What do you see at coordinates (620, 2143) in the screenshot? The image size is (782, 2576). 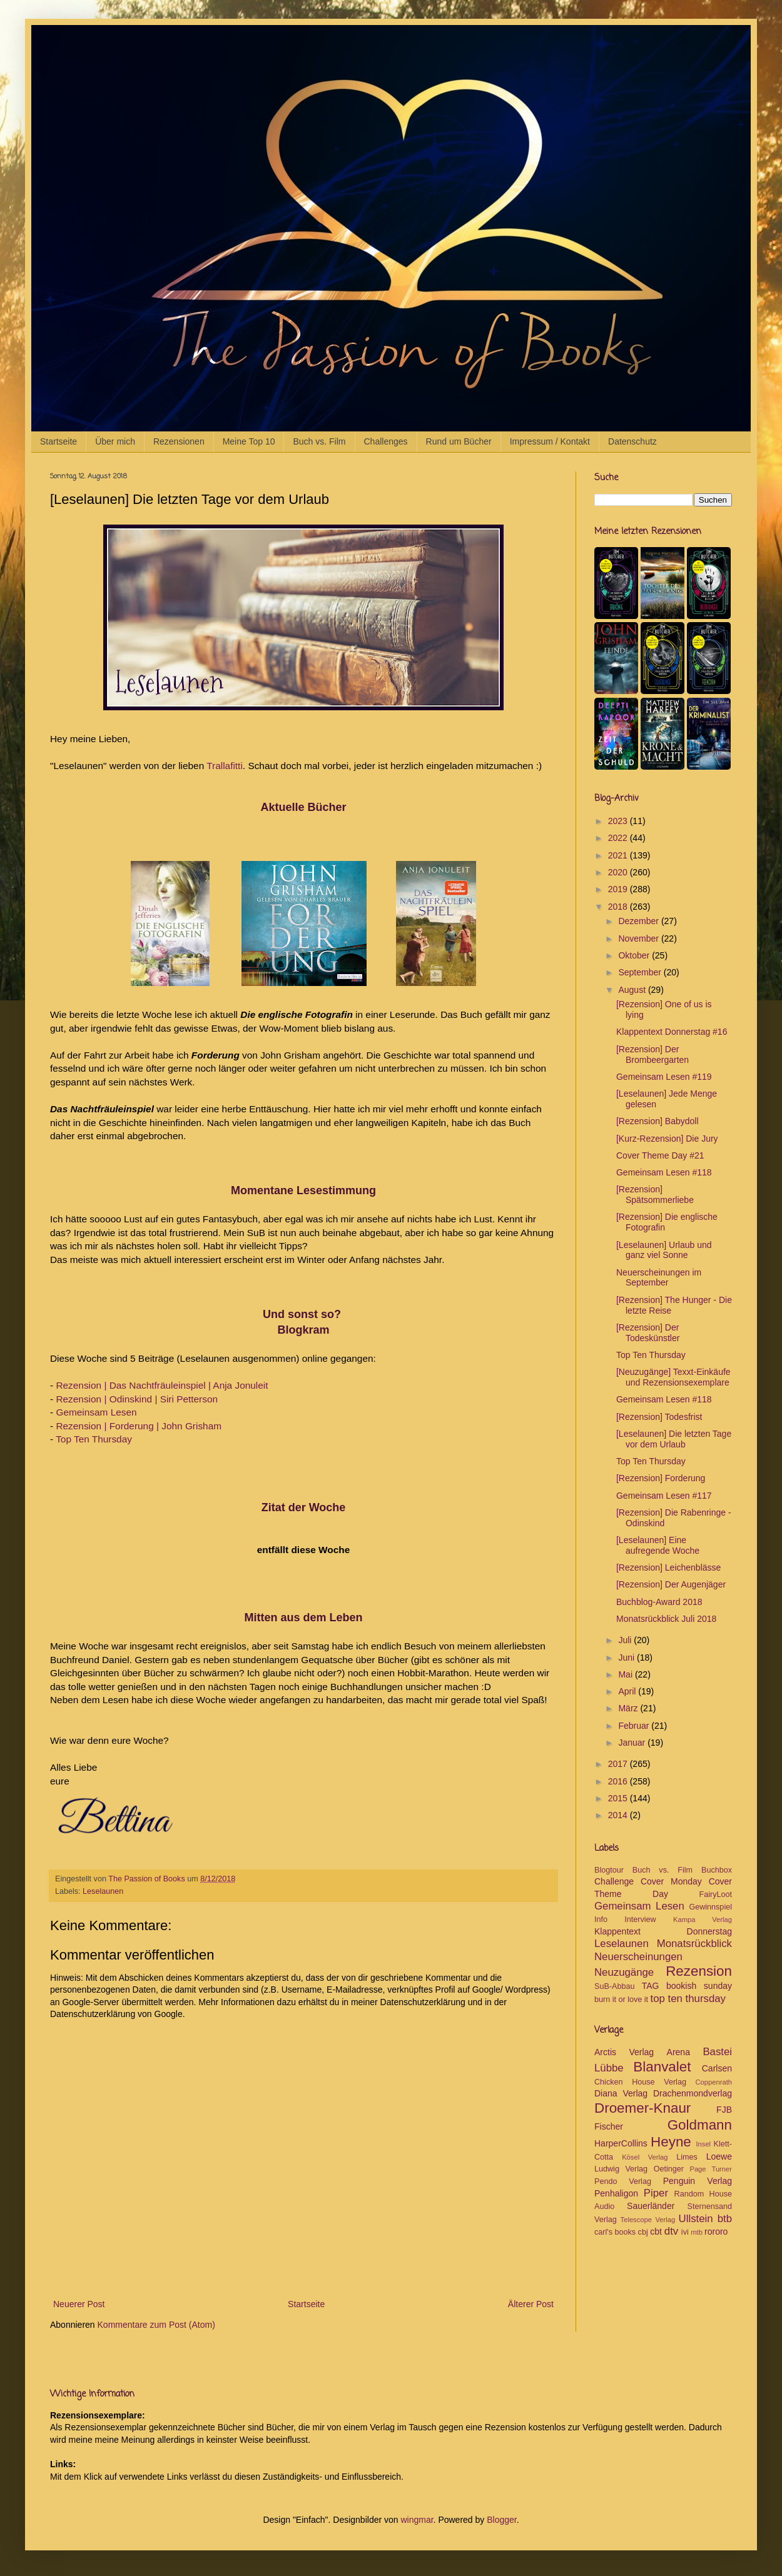 I see `HarperCollins` at bounding box center [620, 2143].